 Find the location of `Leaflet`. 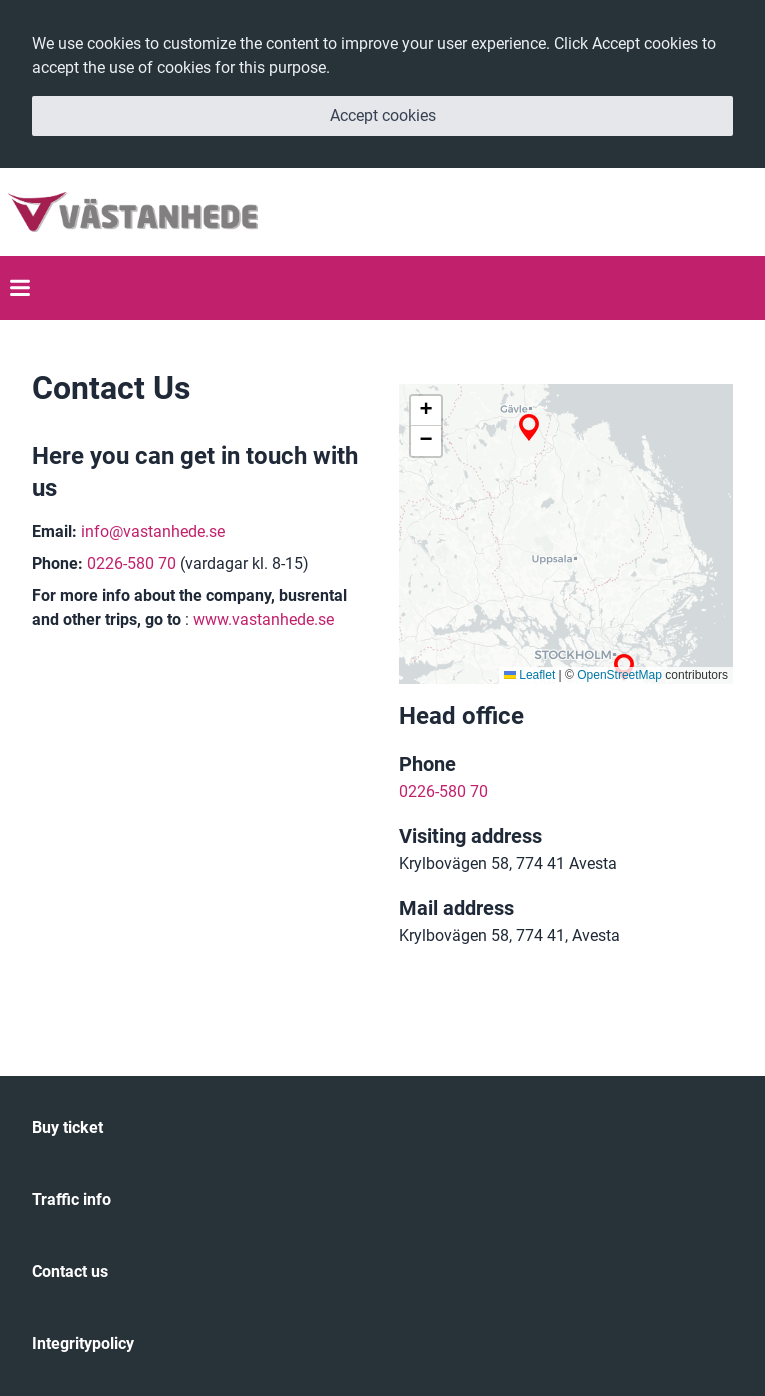

Leaflet is located at coordinates (529, 675).